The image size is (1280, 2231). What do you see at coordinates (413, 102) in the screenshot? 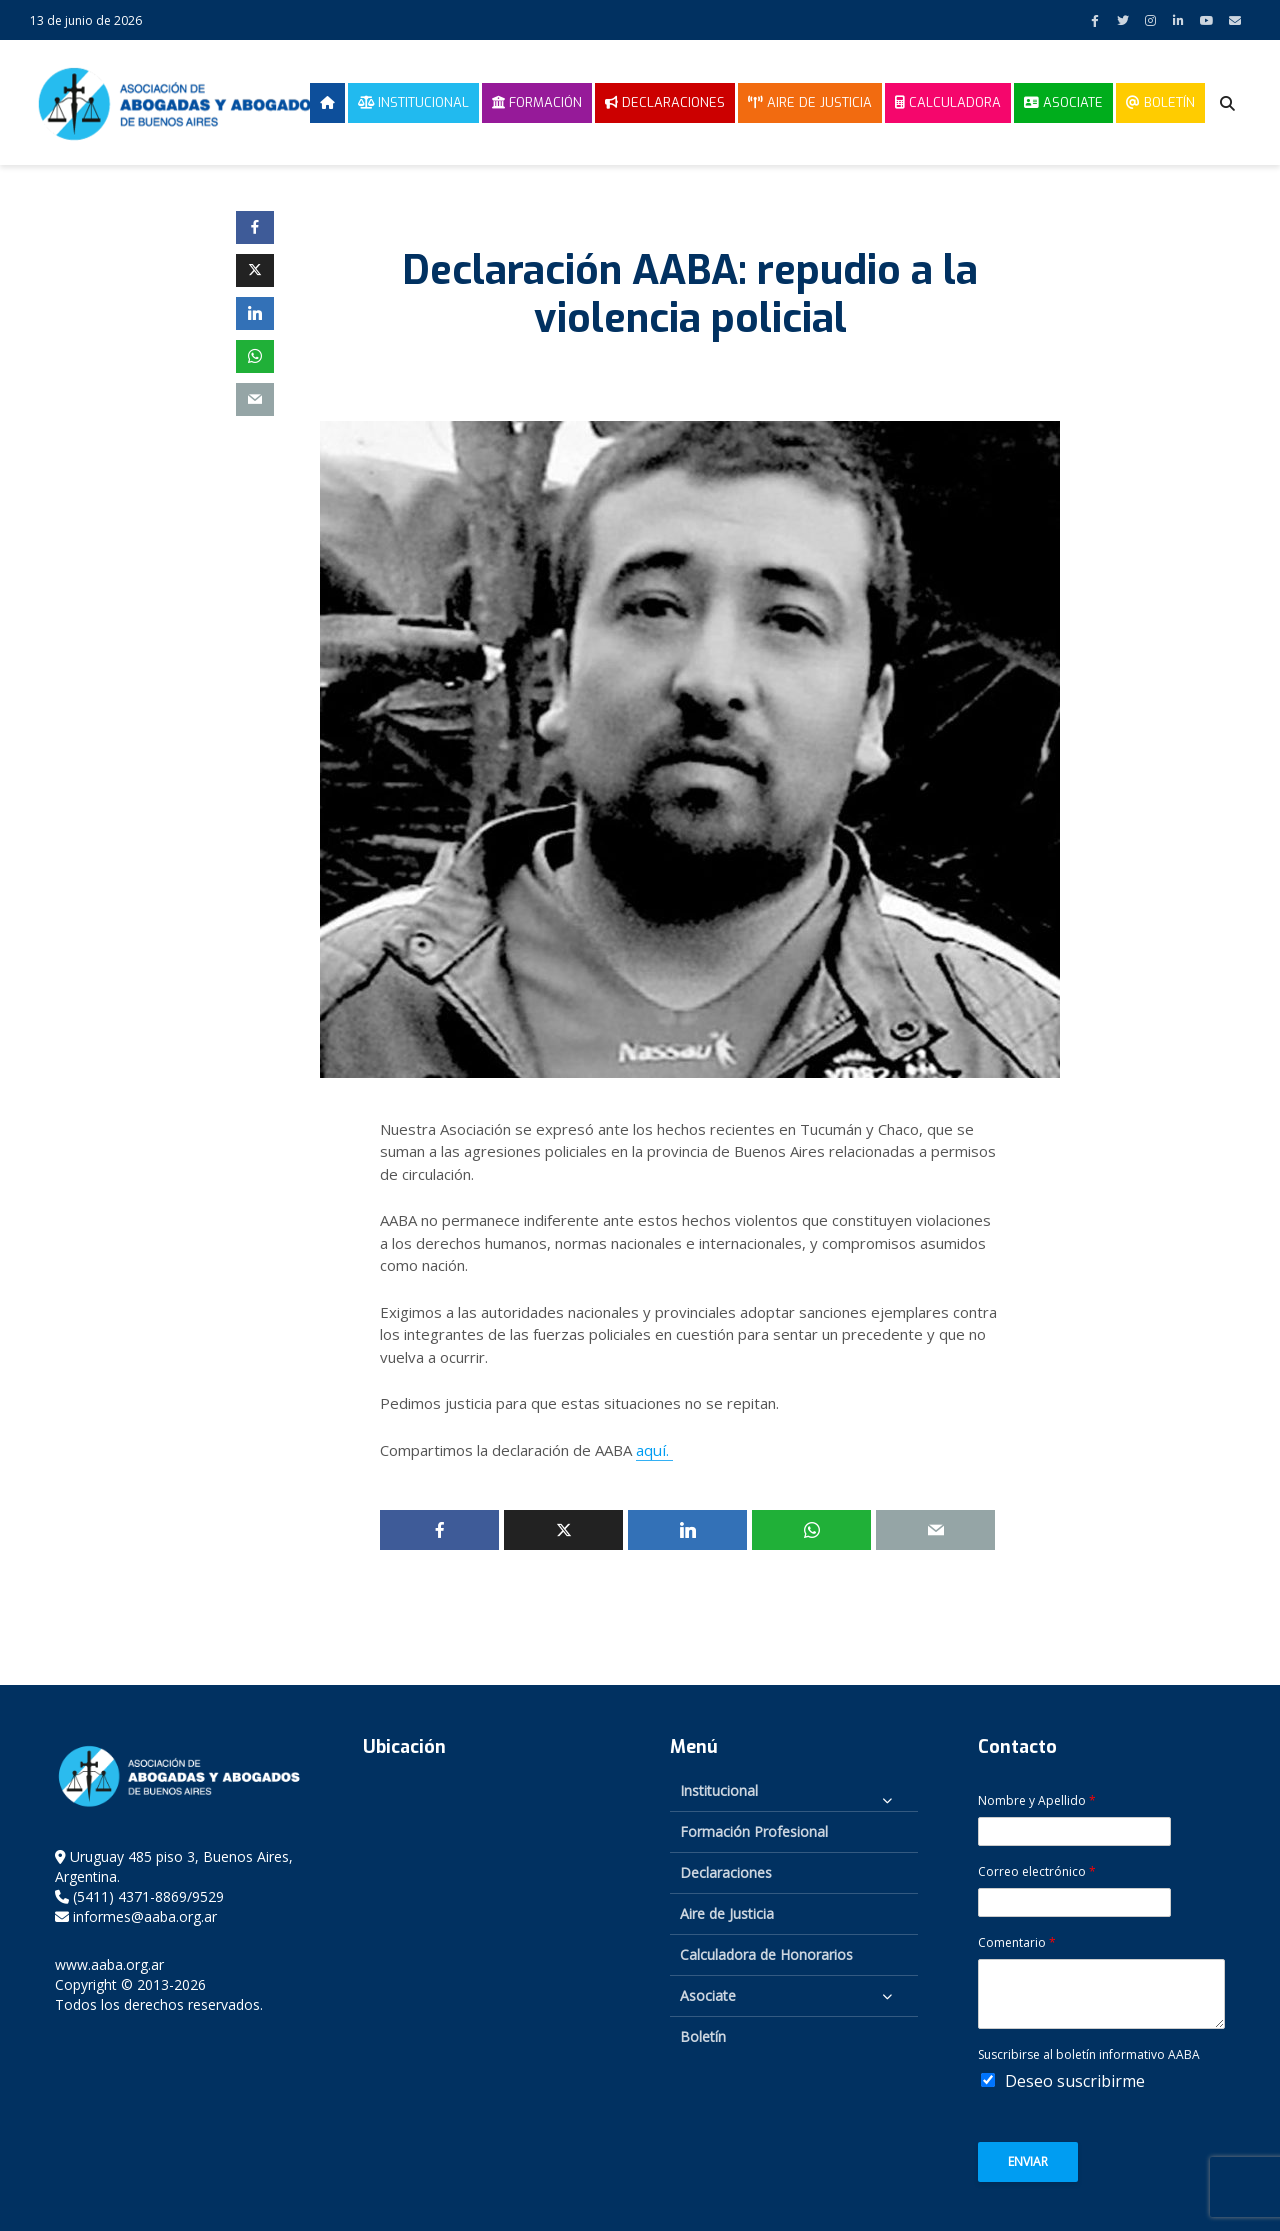
I see `Institucional` at bounding box center [413, 102].